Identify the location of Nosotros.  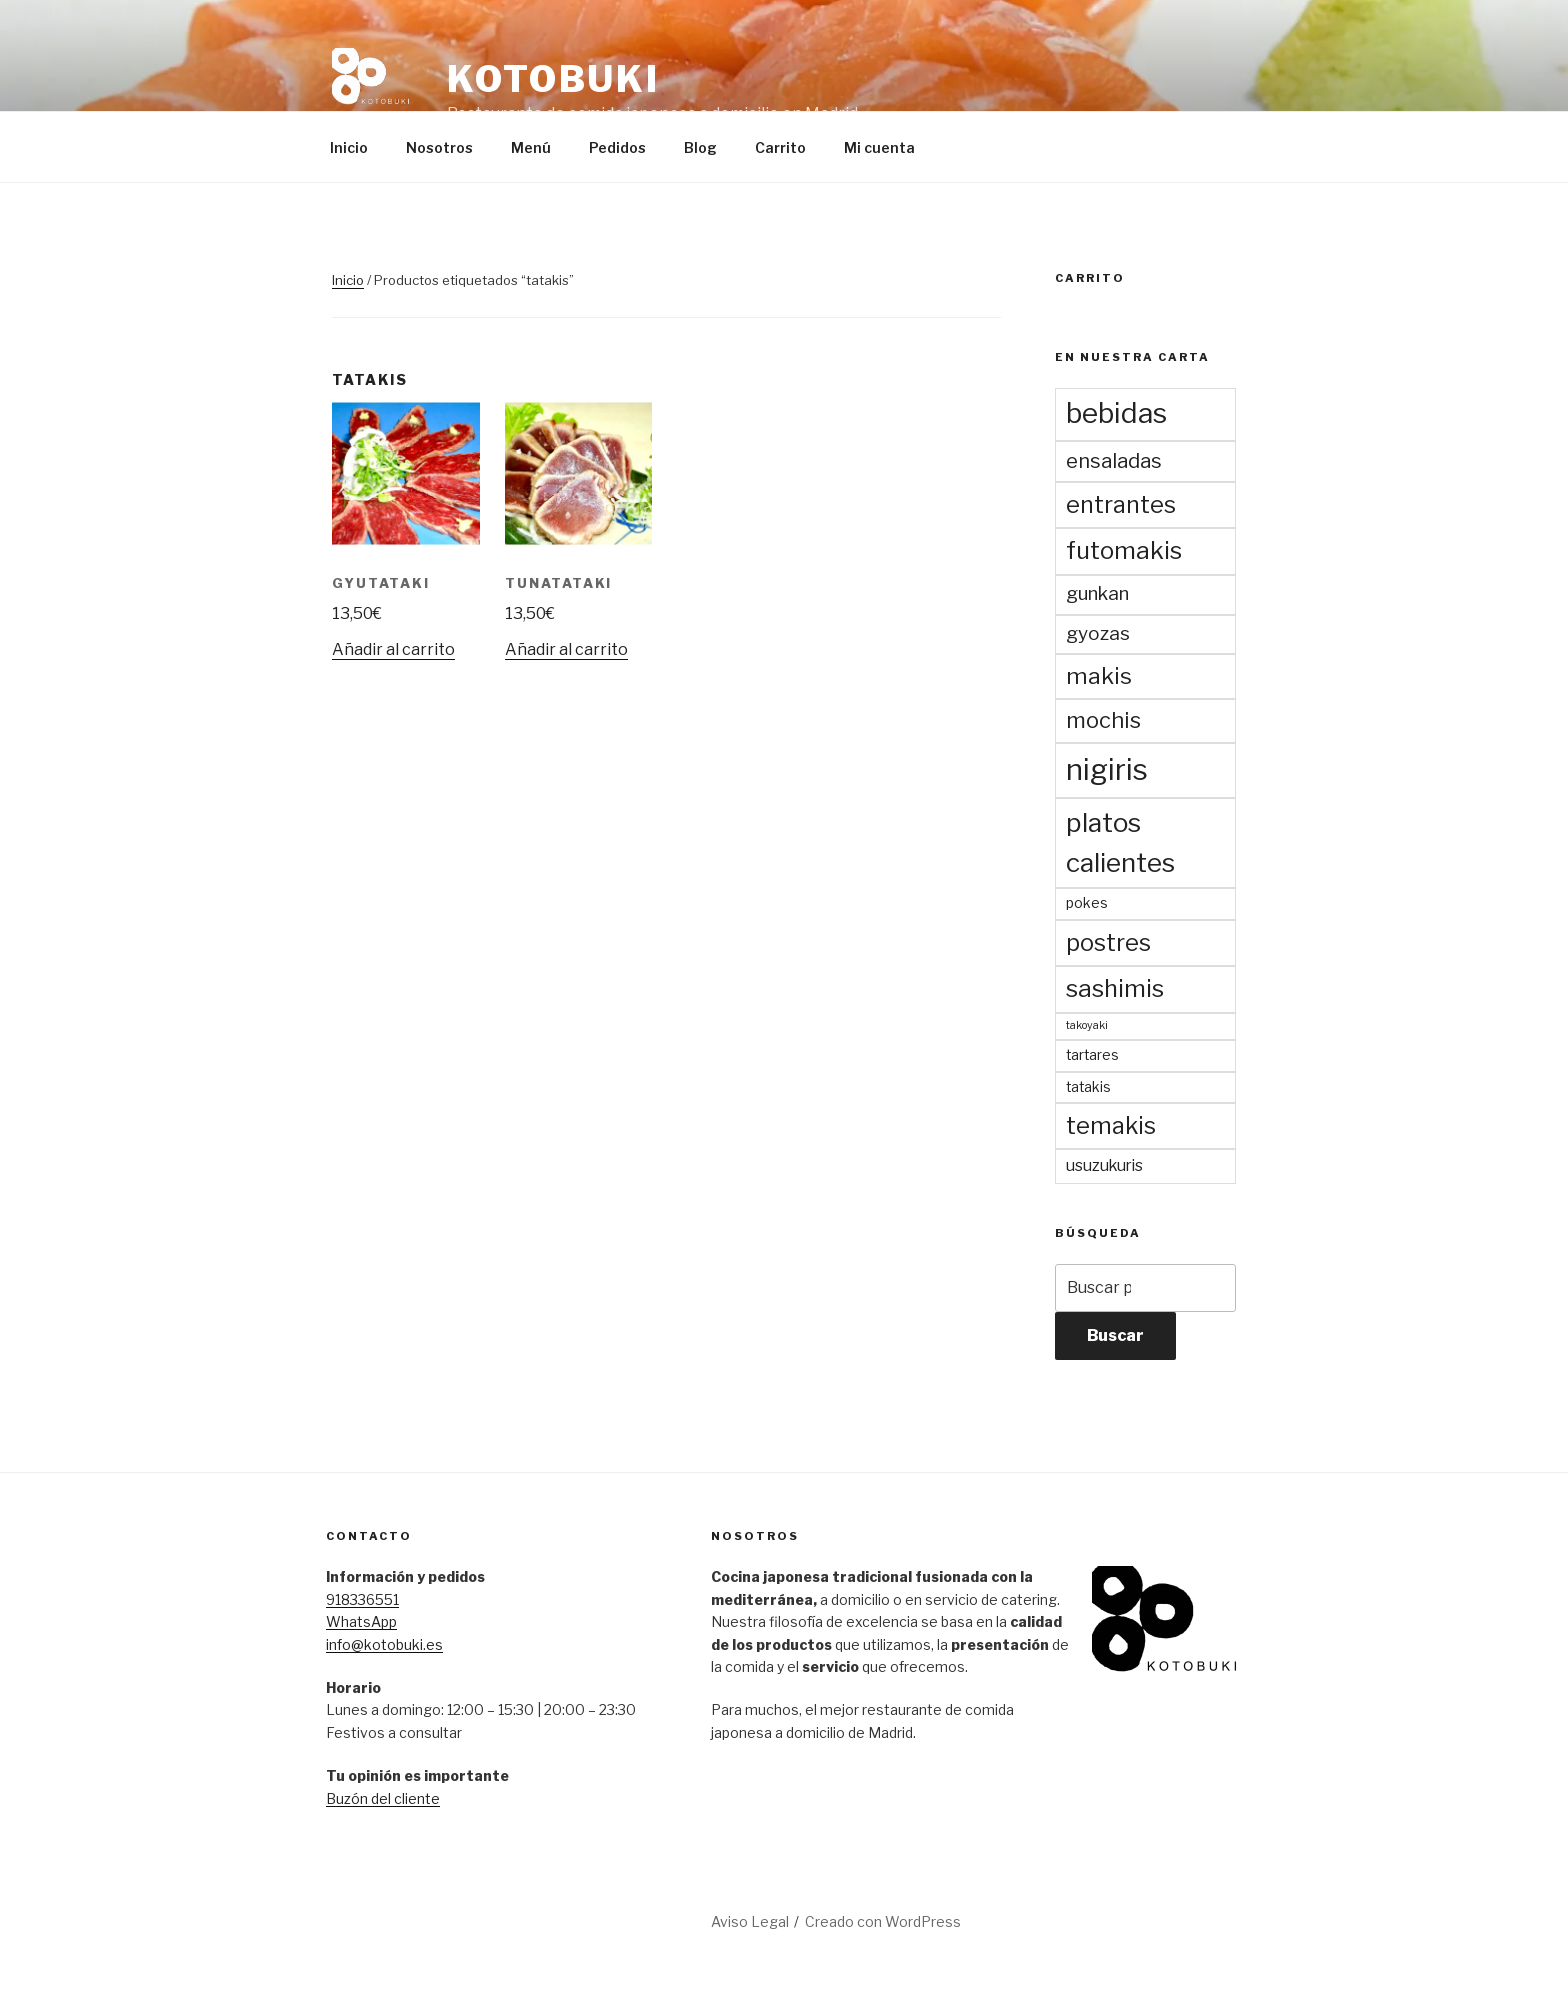
(439, 147).